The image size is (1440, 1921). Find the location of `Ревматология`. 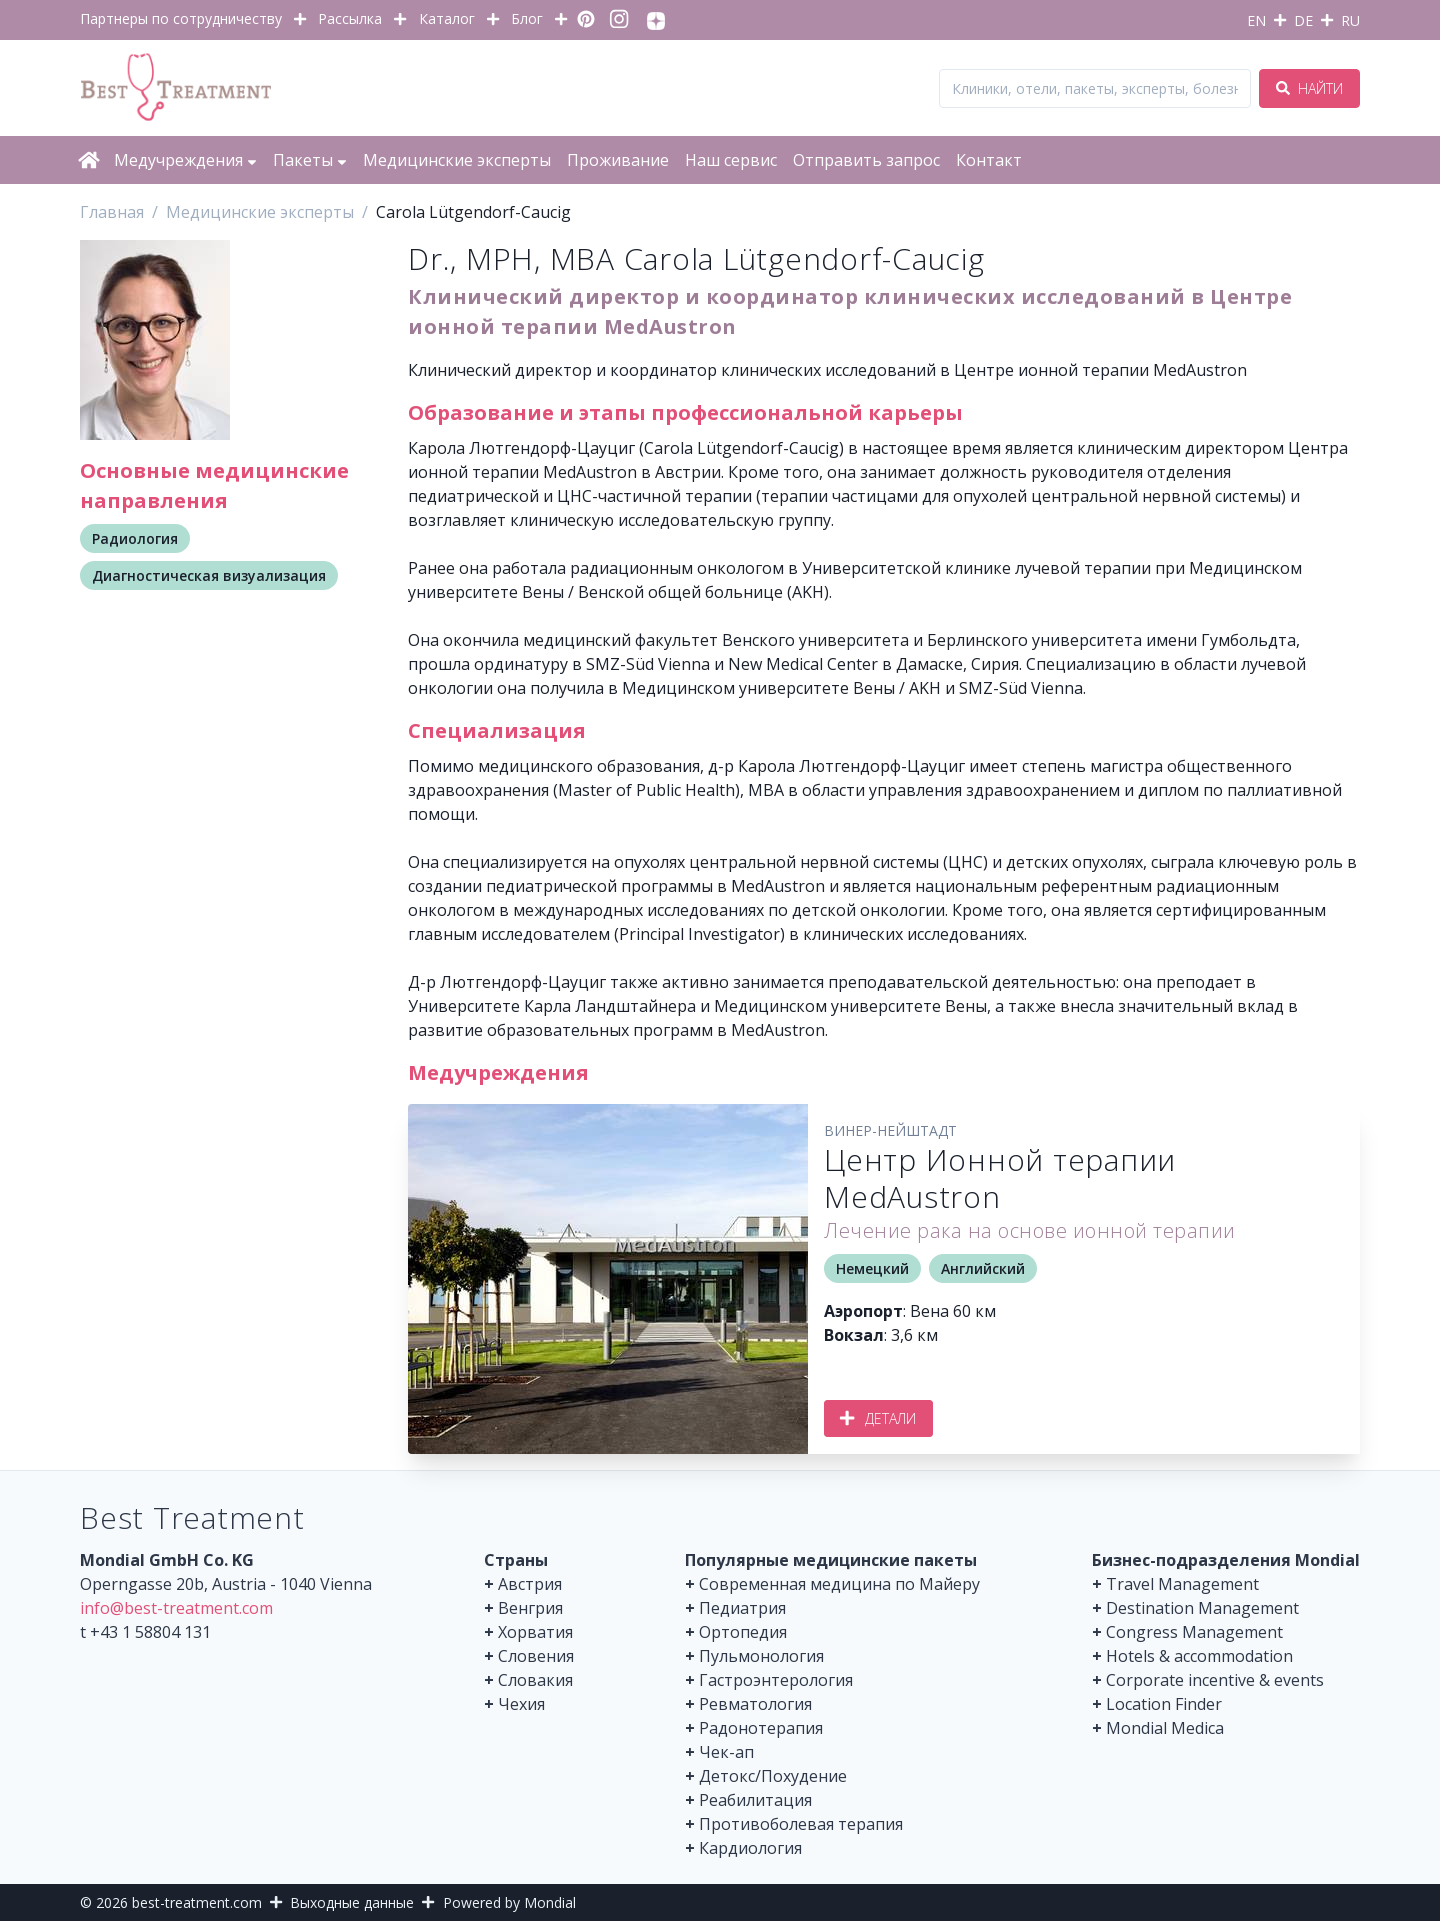

Ревматология is located at coordinates (755, 1704).